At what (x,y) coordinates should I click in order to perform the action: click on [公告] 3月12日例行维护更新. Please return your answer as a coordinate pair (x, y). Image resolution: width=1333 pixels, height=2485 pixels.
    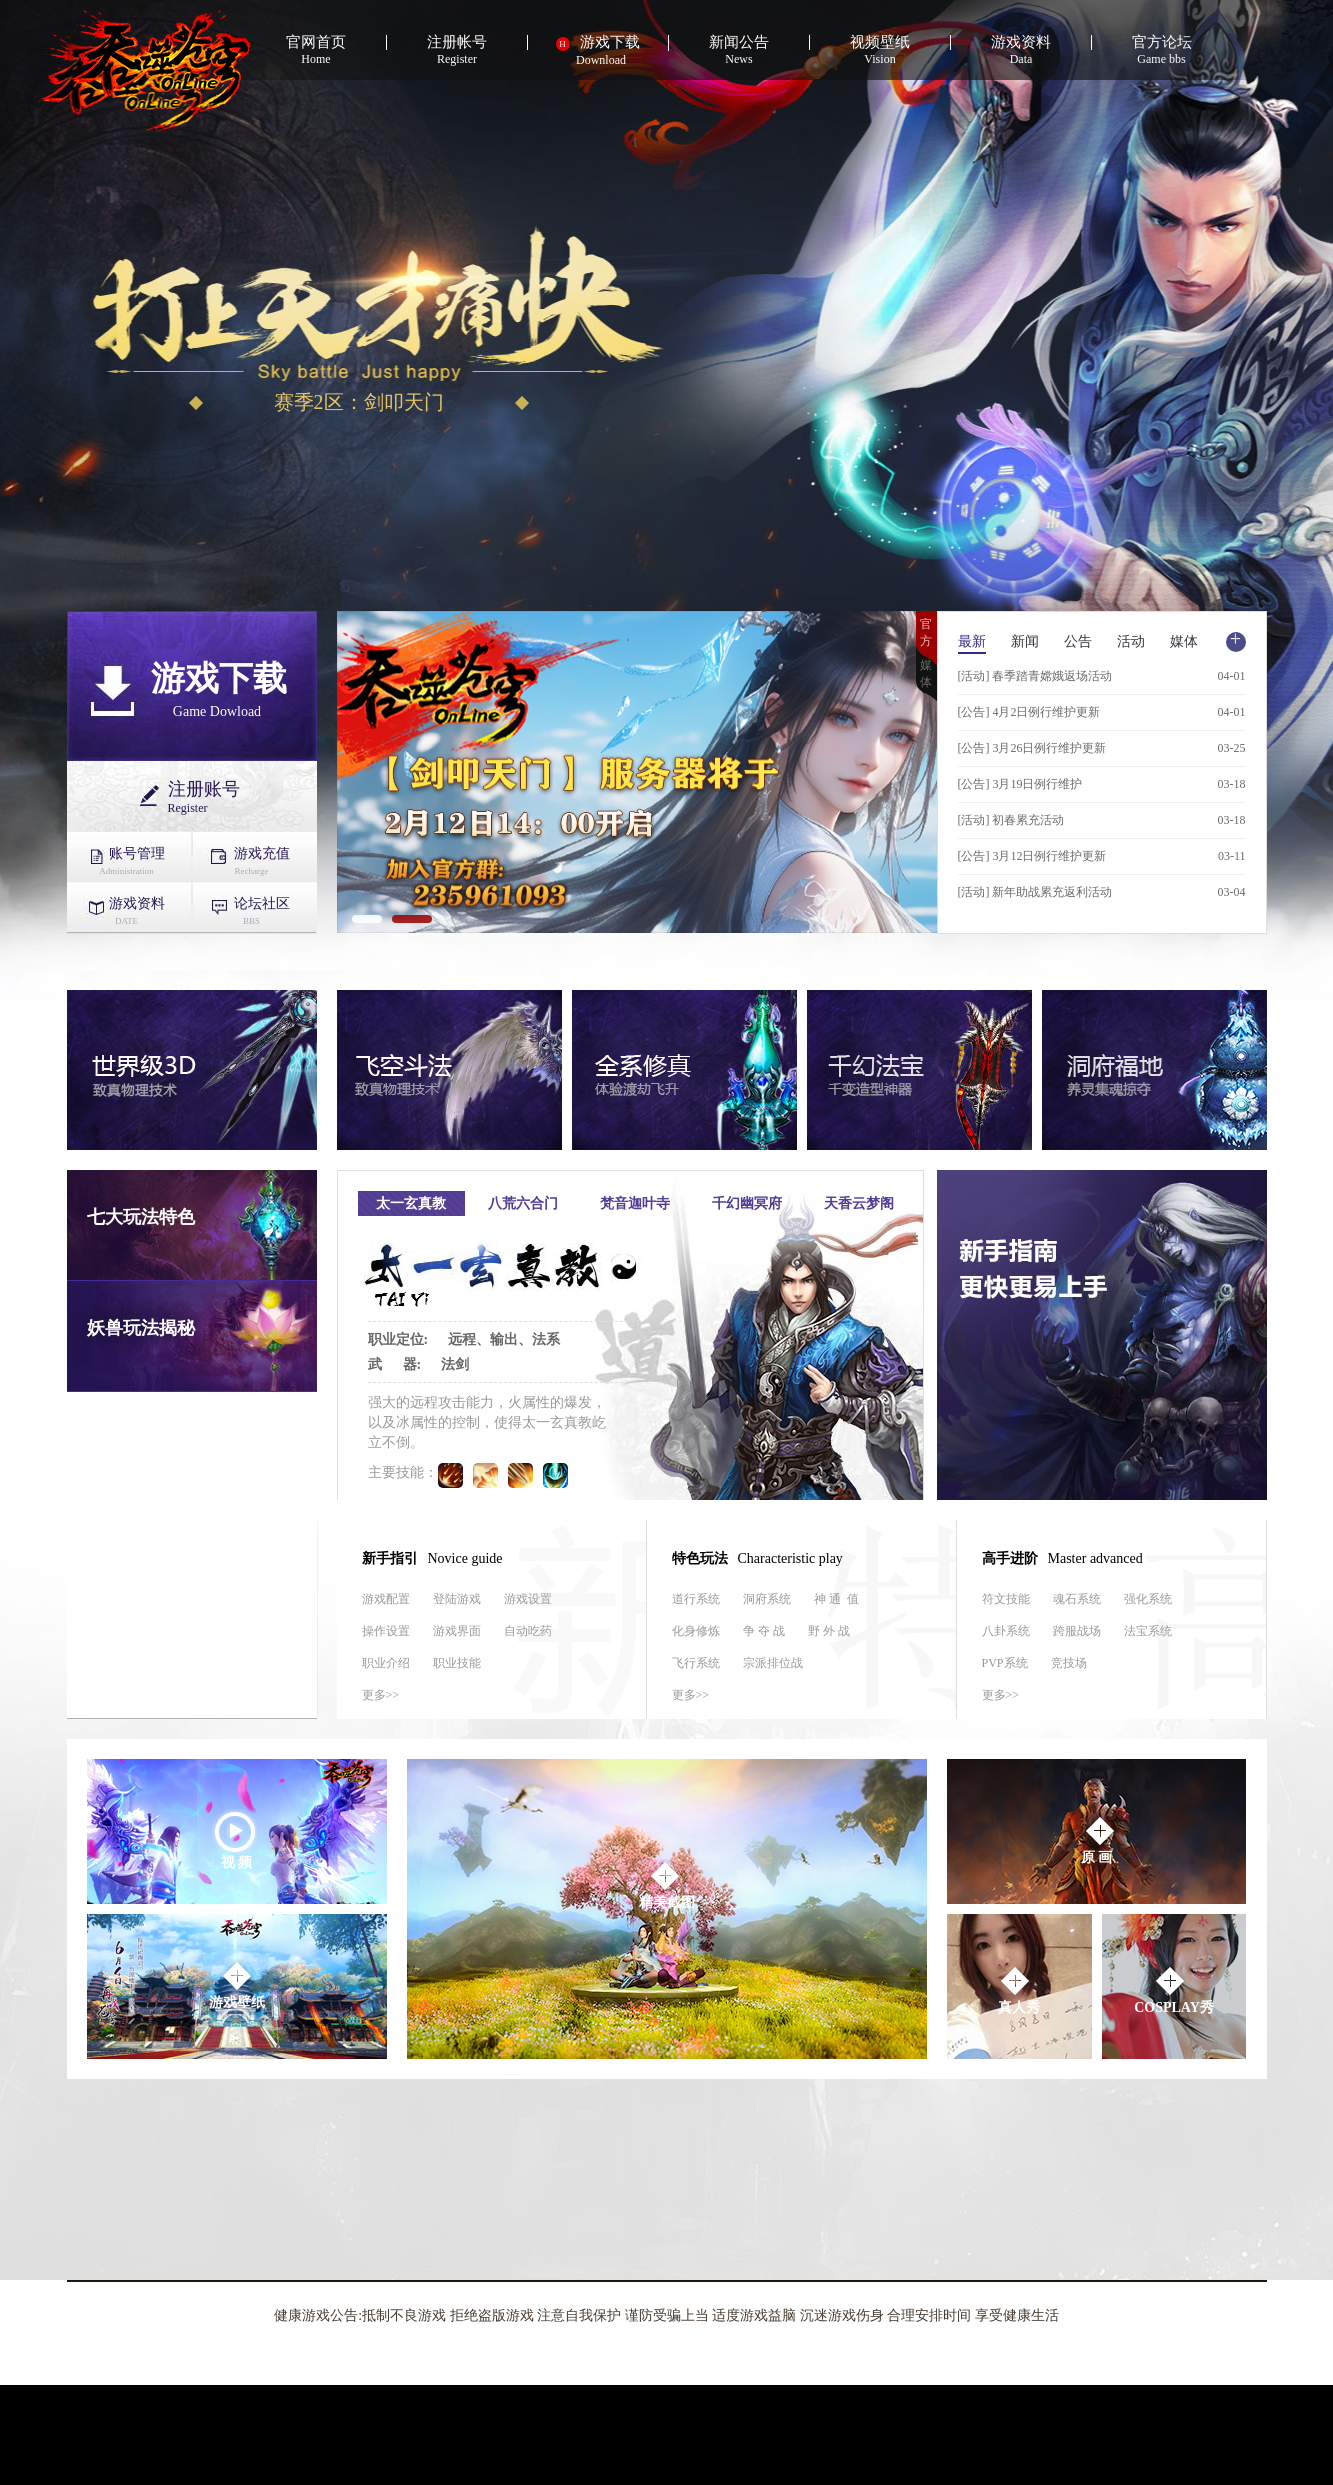
    Looking at the image, I should click on (1032, 856).